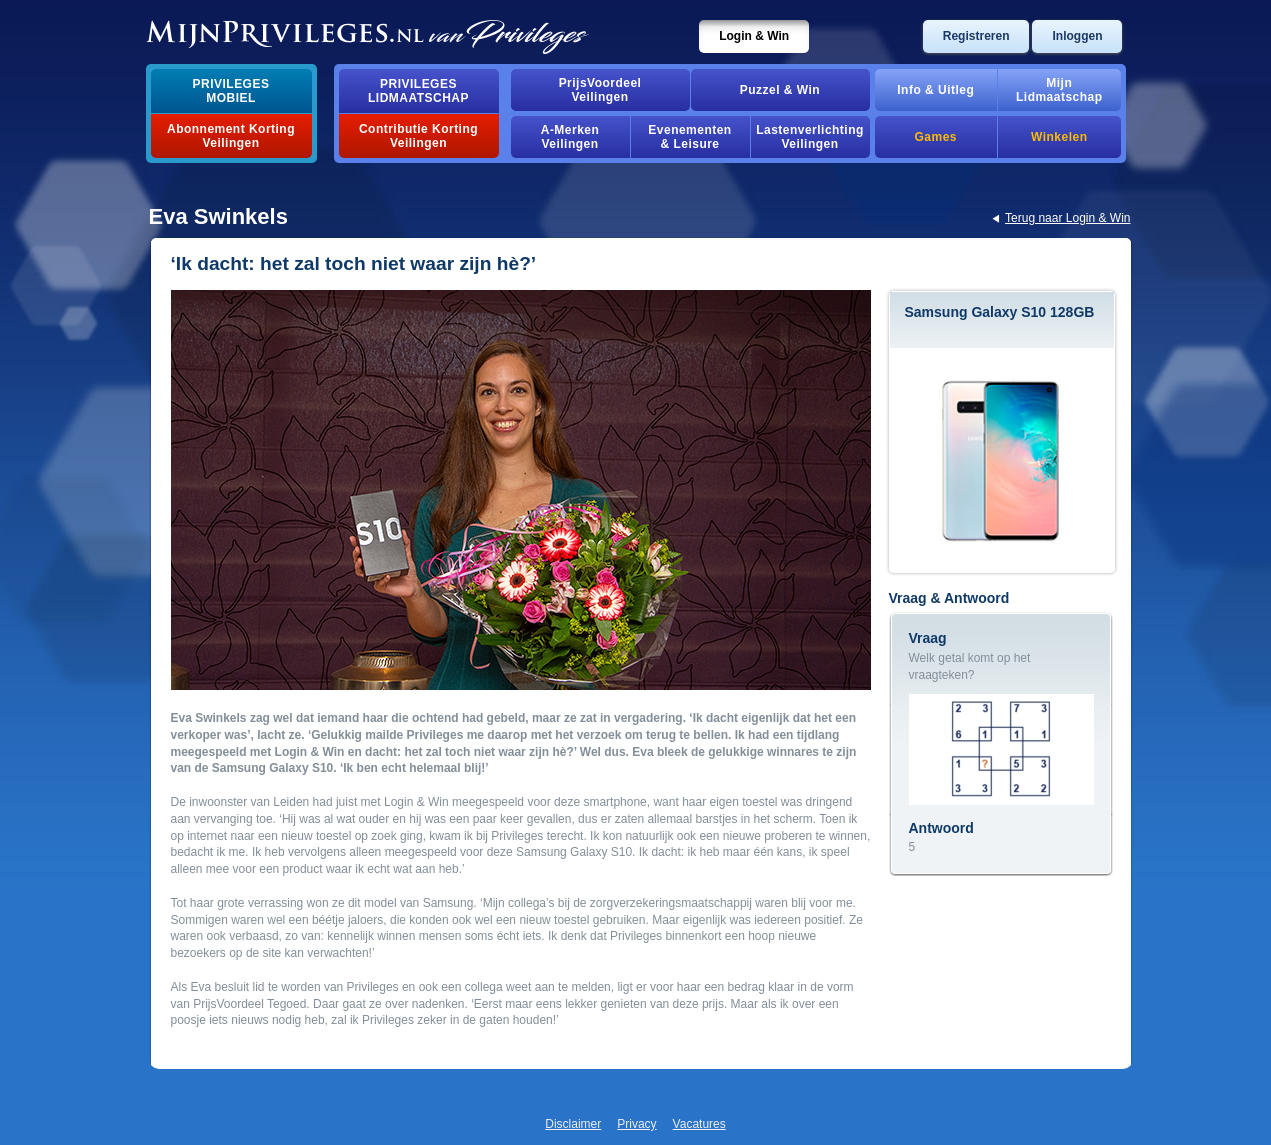 This screenshot has height=1145, width=1271. What do you see at coordinates (935, 90) in the screenshot?
I see `Info & Uitleg` at bounding box center [935, 90].